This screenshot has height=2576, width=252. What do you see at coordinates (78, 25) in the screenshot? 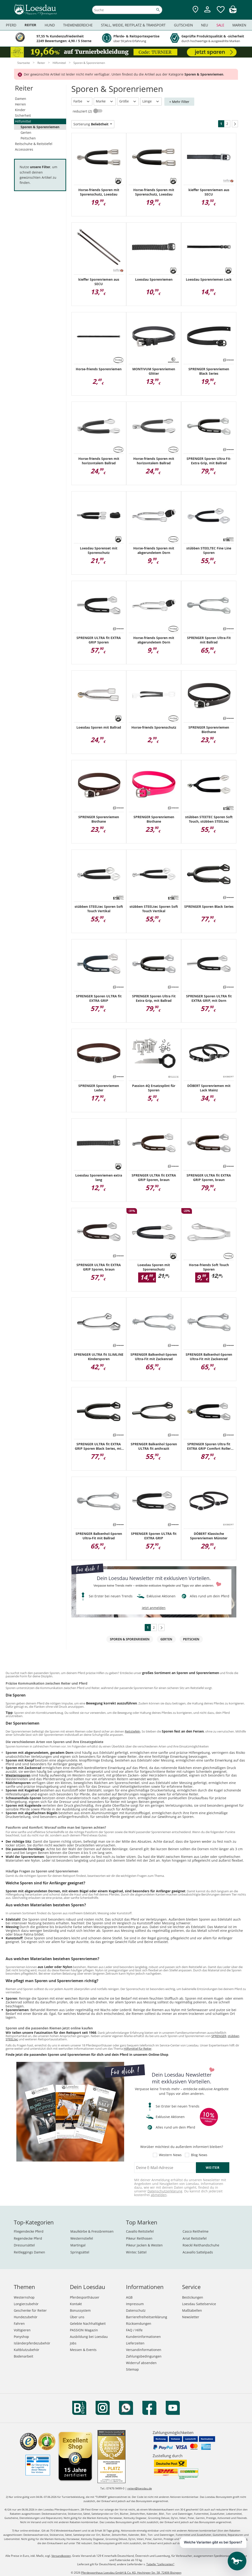
I see `Themenbereiche [menuitem]` at bounding box center [78, 25].